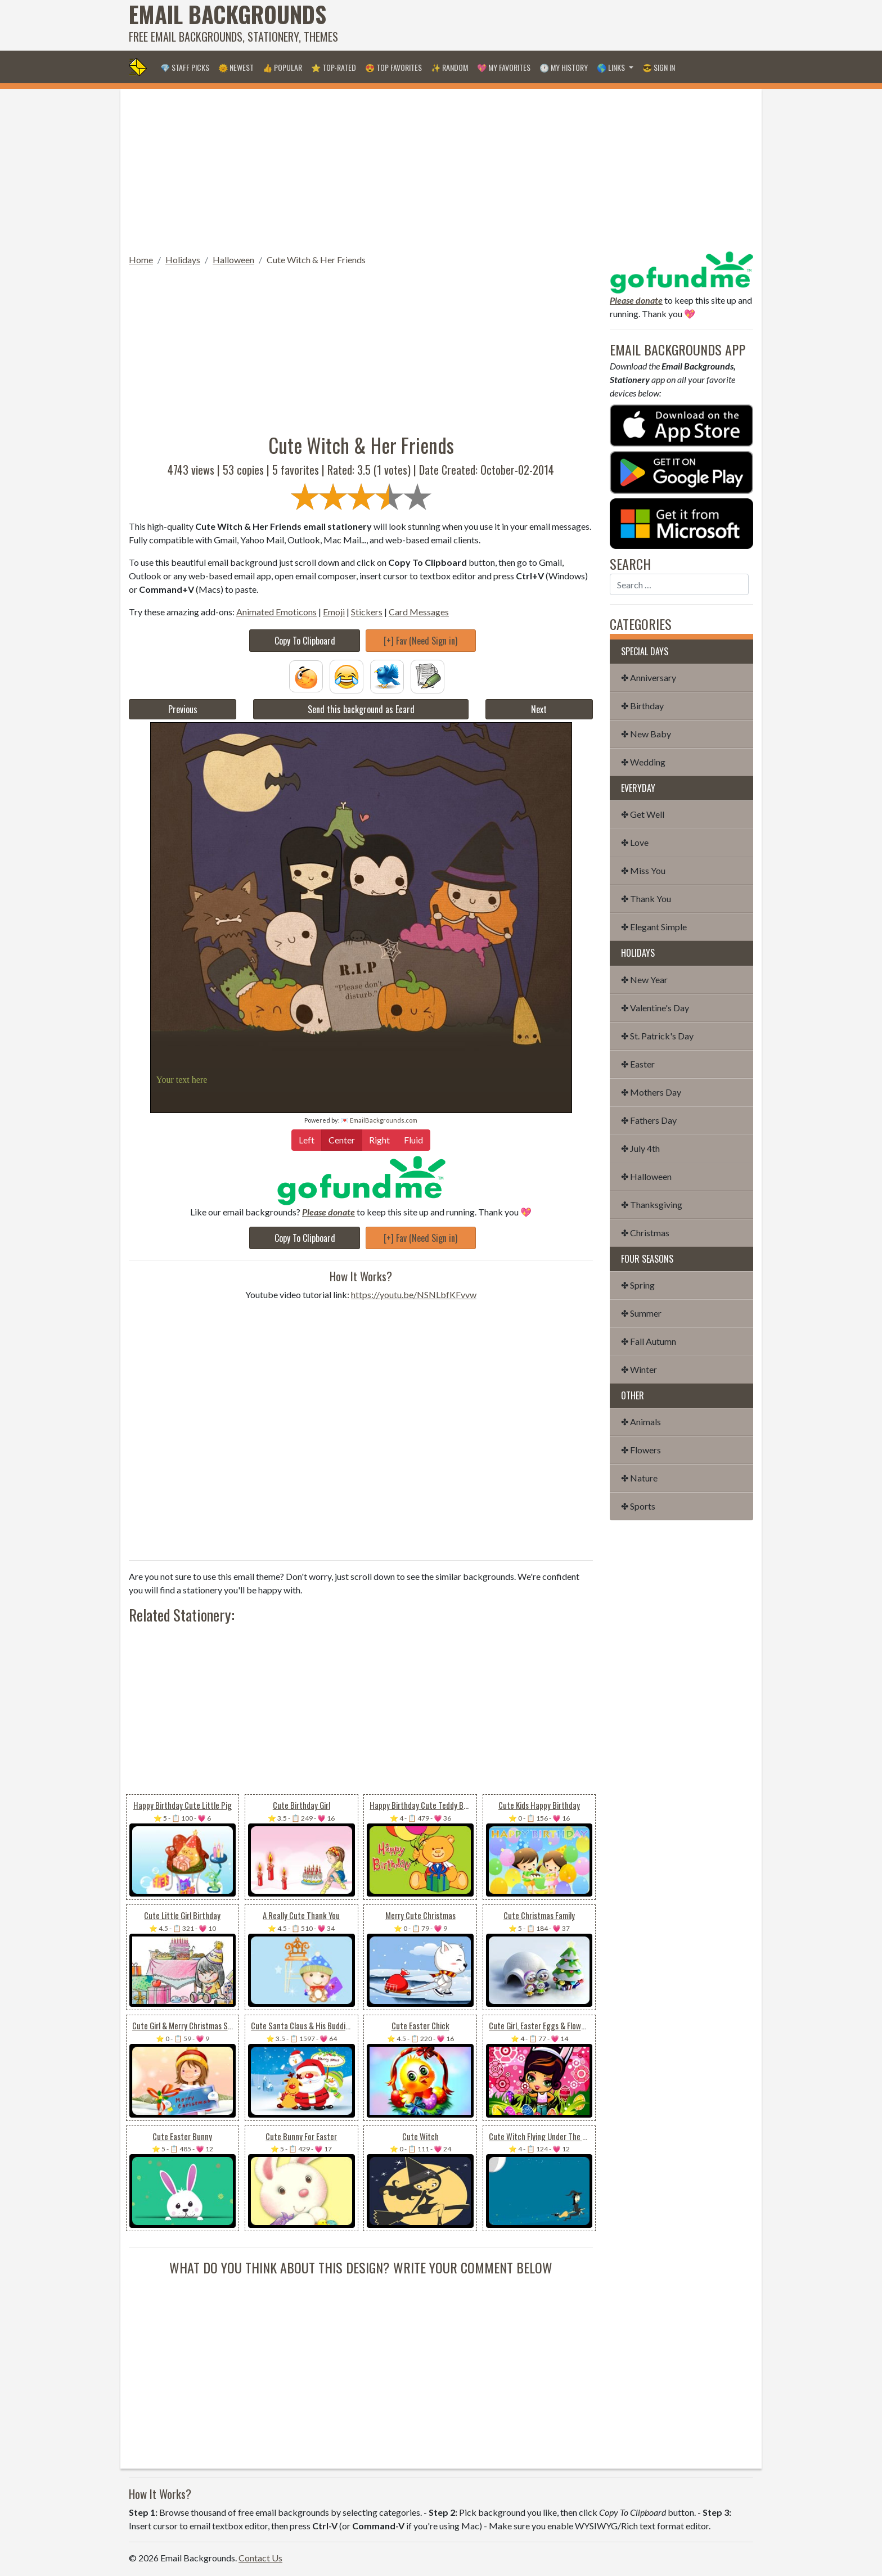 The image size is (882, 2576). Describe the element at coordinates (260, 2557) in the screenshot. I see `Contact Us` at that location.